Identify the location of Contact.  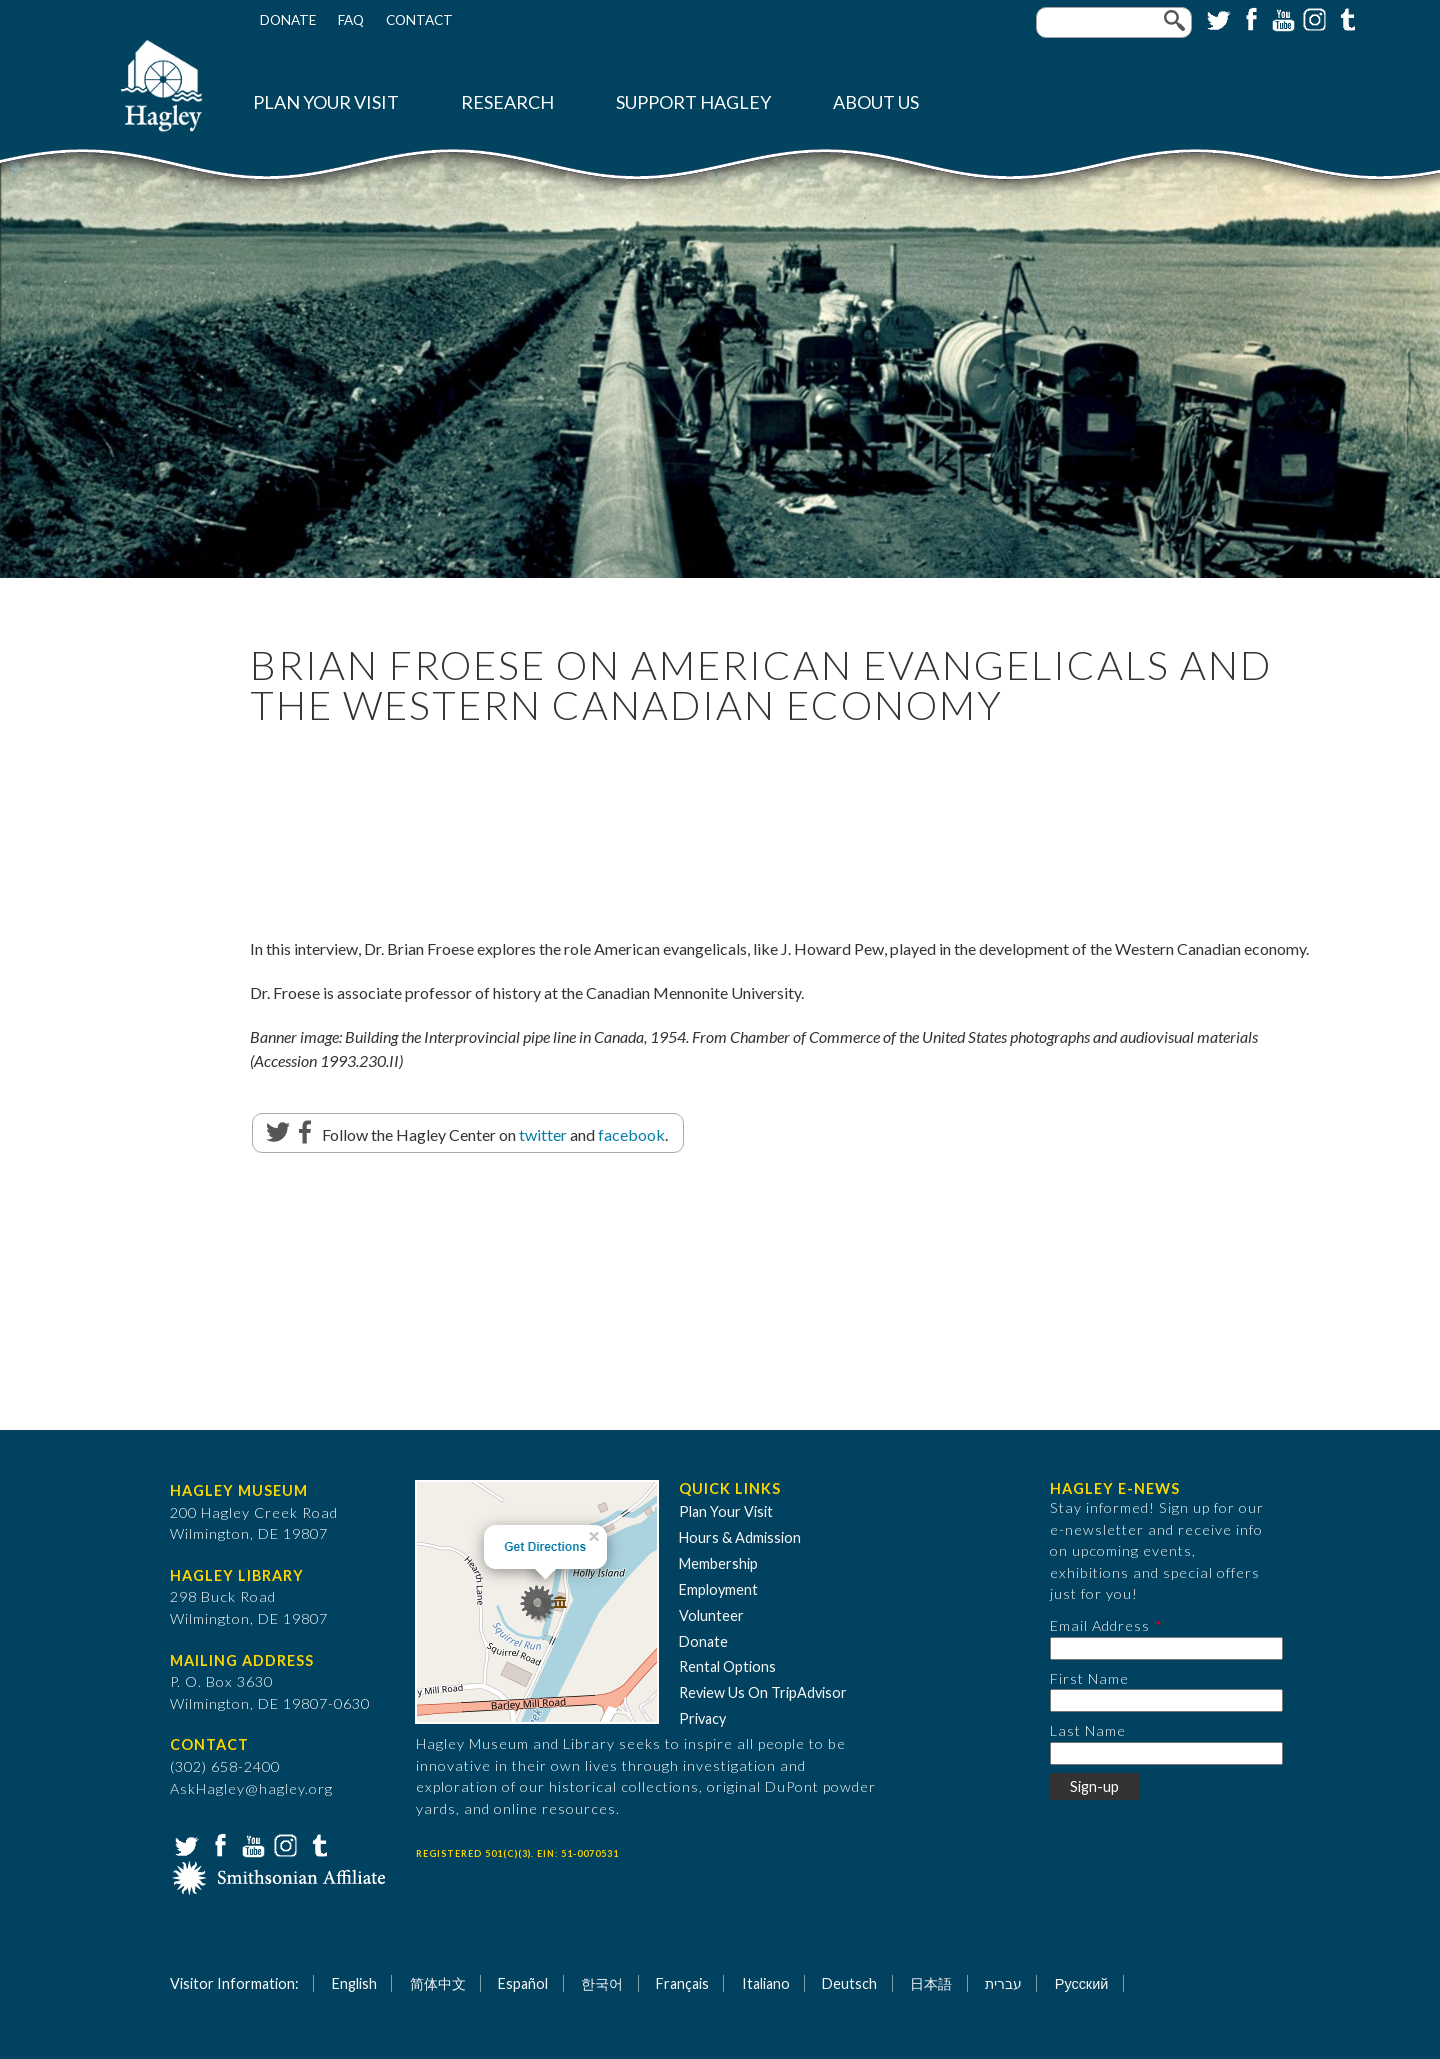
(419, 20).